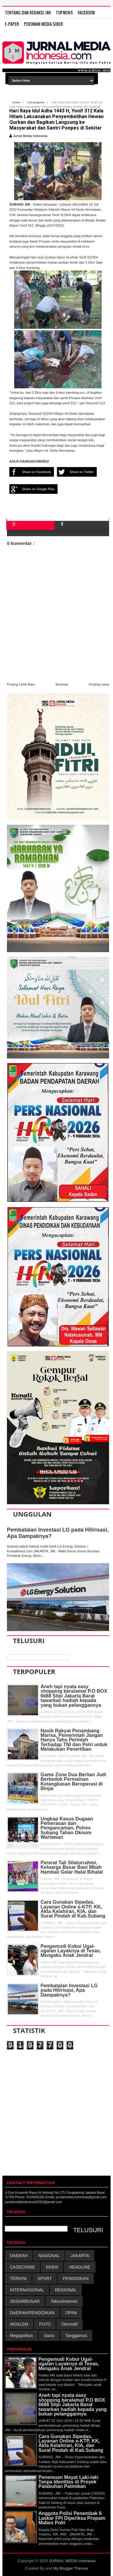 The height and width of the screenshot is (2576, 113). I want to click on DAERAH, so click(18, 2255).